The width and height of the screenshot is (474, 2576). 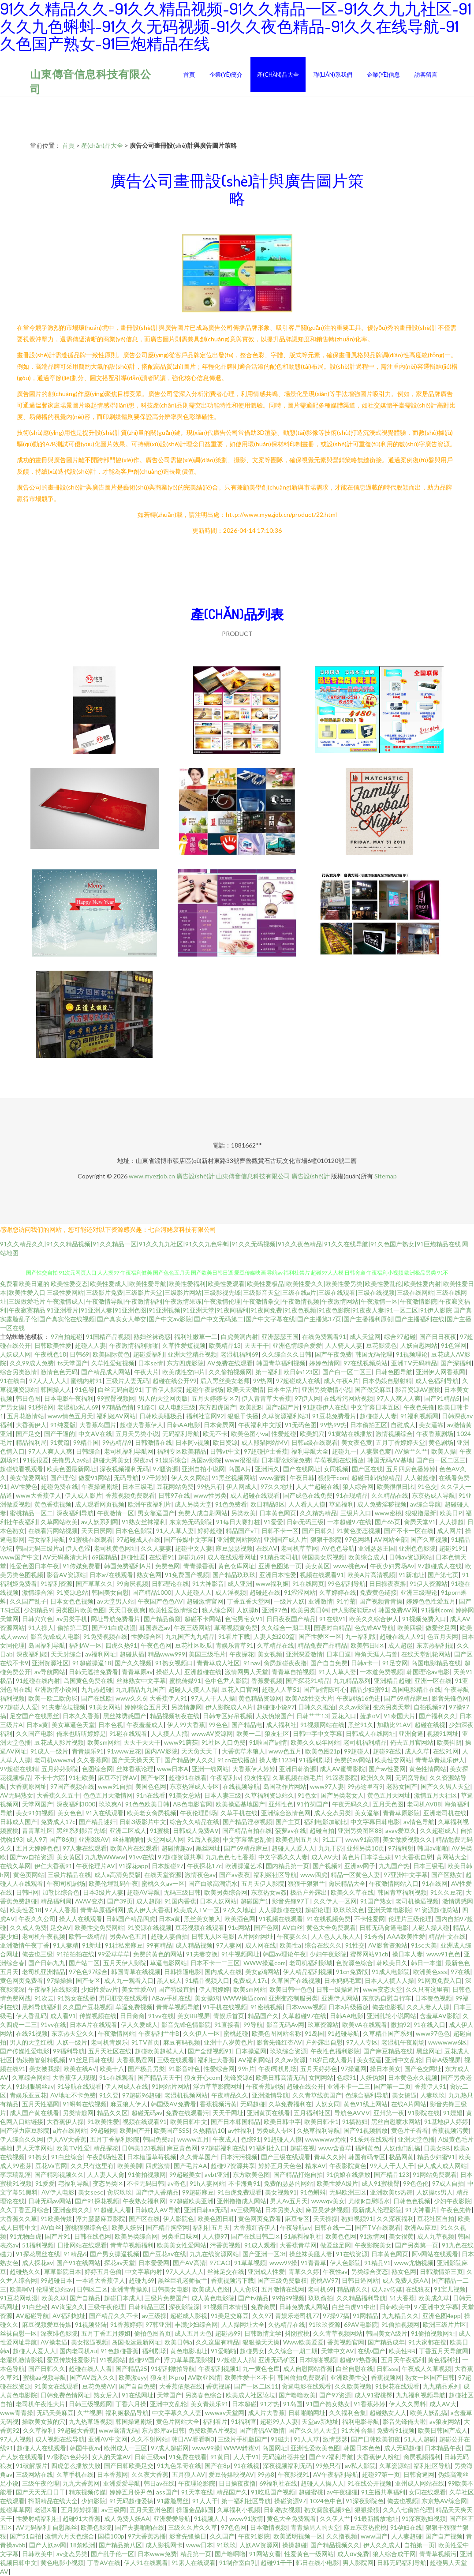 What do you see at coordinates (347, 1372) in the screenshot?
I see `国产白一区二区三` at bounding box center [347, 1372].